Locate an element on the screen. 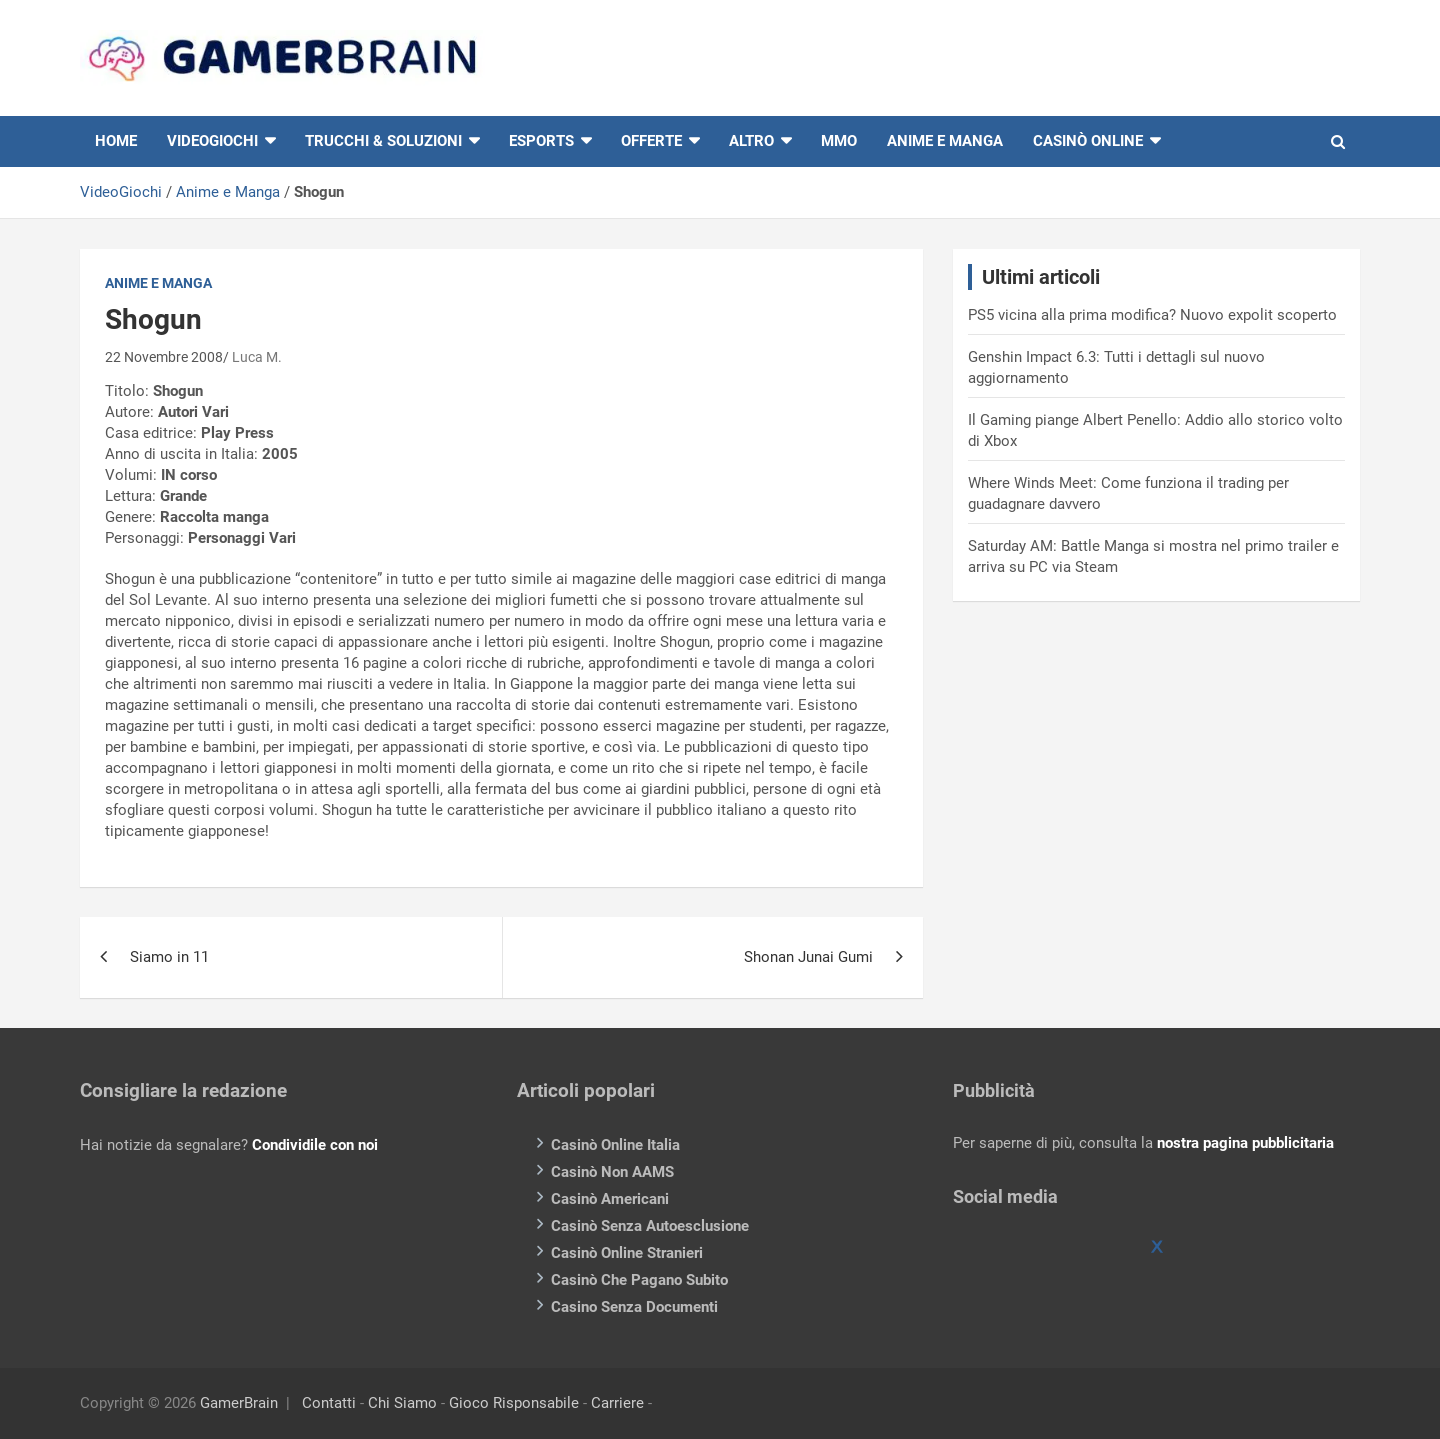 The height and width of the screenshot is (1439, 1440). Carriere is located at coordinates (617, 1403).